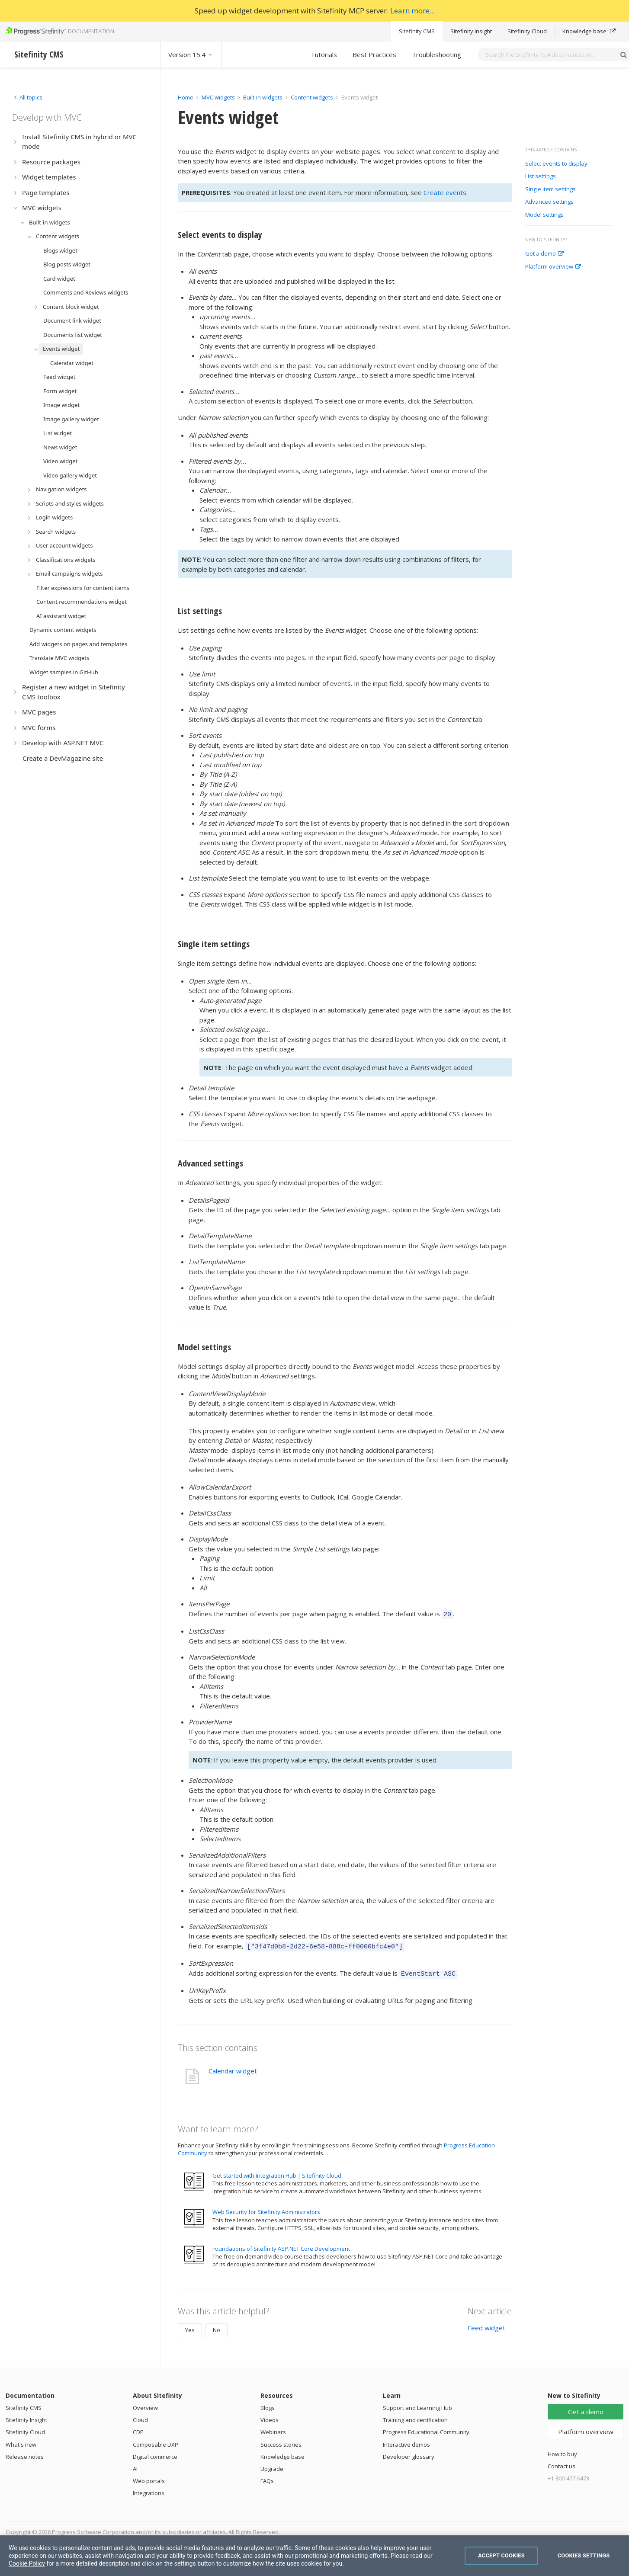 The width and height of the screenshot is (629, 2576). What do you see at coordinates (589, 31) in the screenshot?
I see `Knowledge base` at bounding box center [589, 31].